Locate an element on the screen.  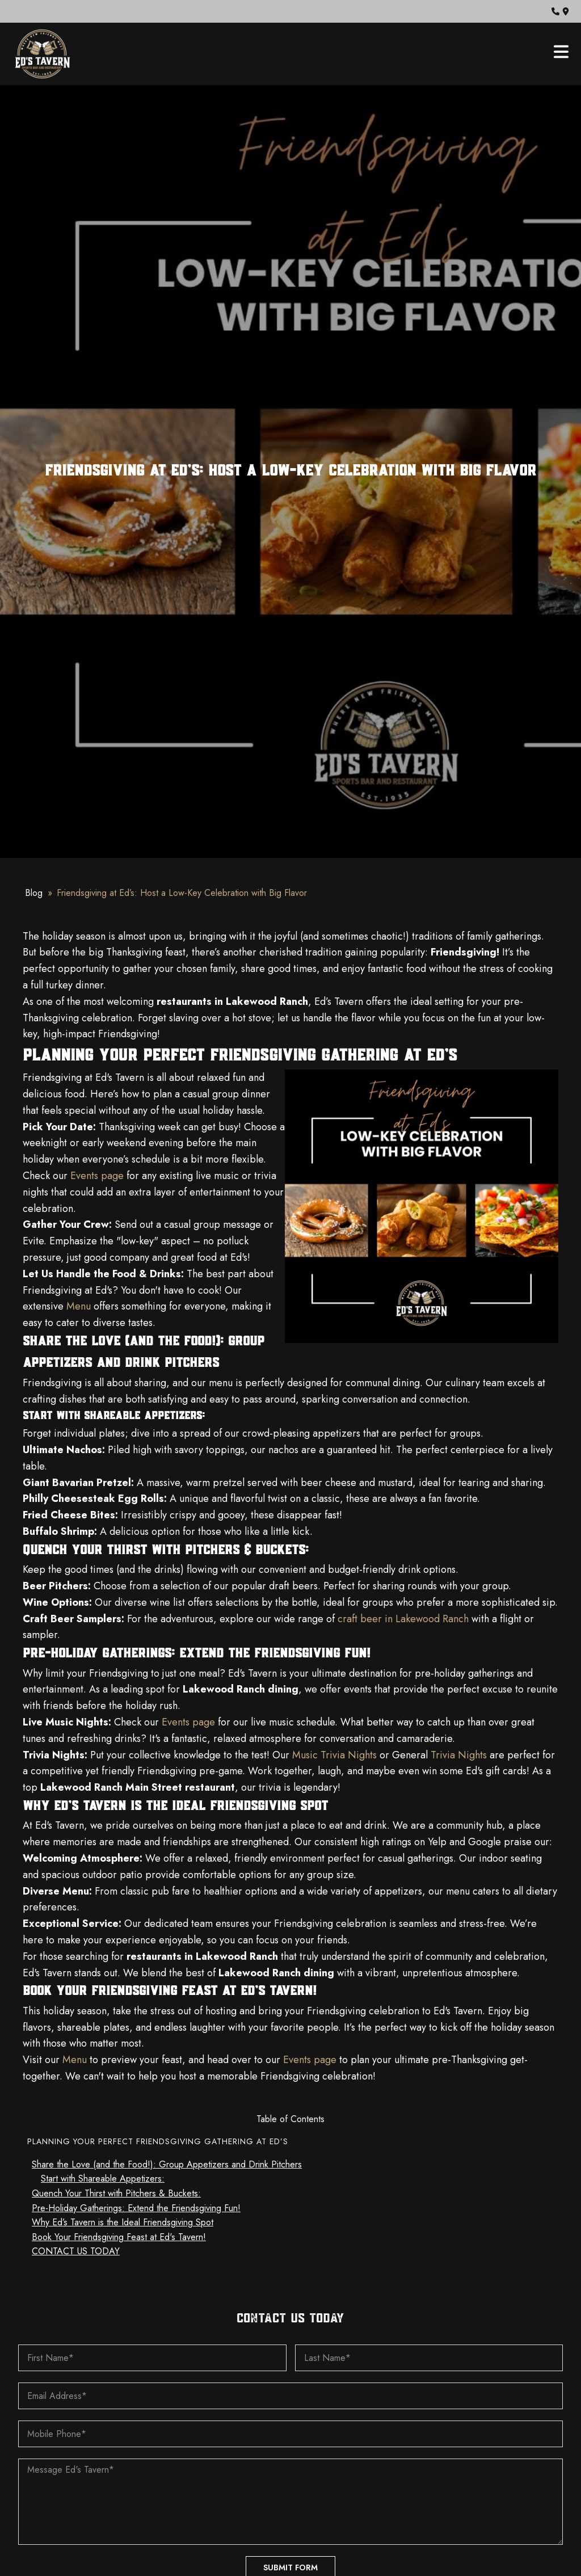
CONTACT US TODAY is located at coordinates (76, 2251).